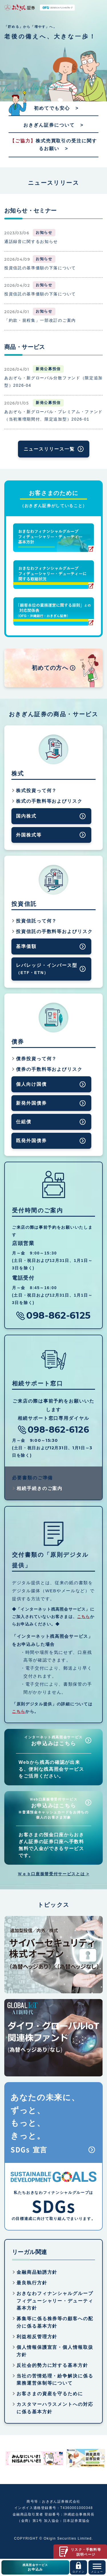  Describe the element at coordinates (49, 1069) in the screenshot. I see `債券の手数料等およびリスク` at that location.